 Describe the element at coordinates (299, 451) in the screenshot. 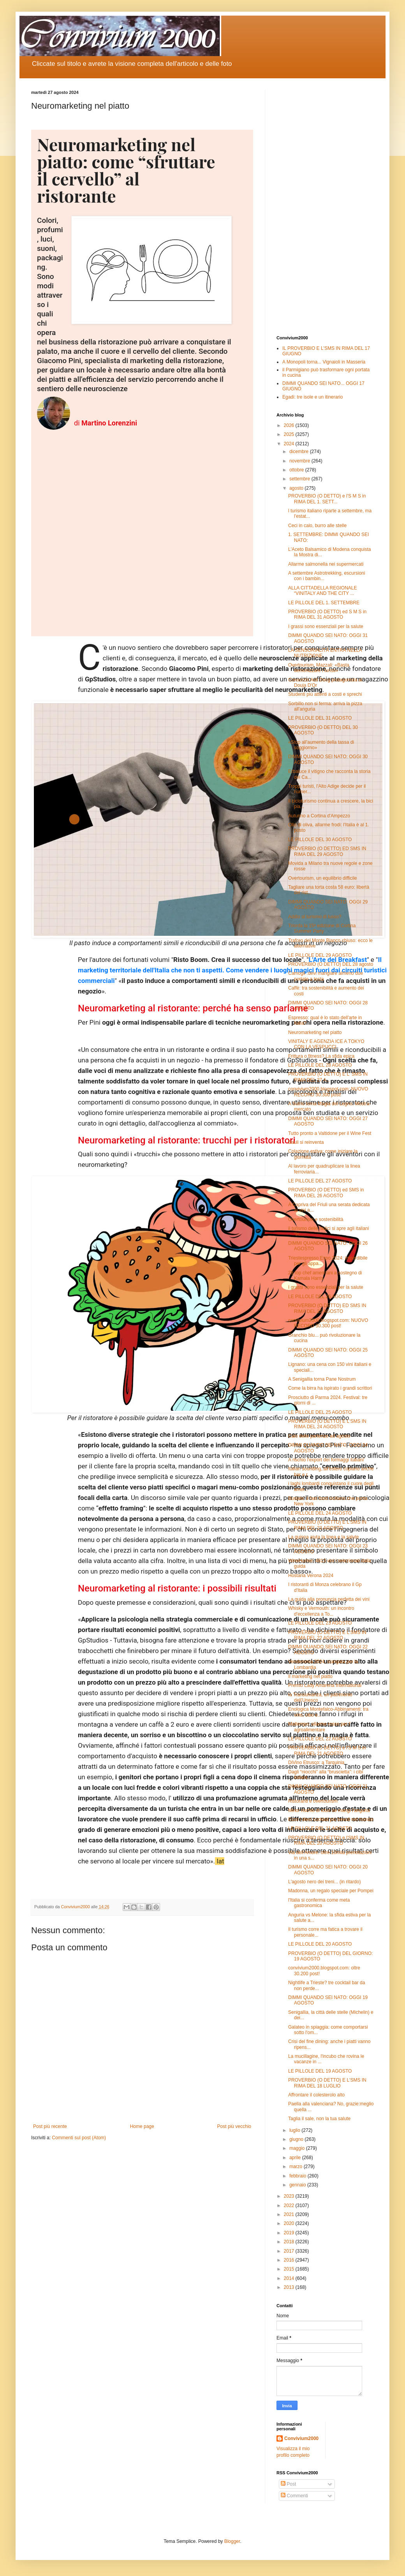

I see `dicembre` at that location.